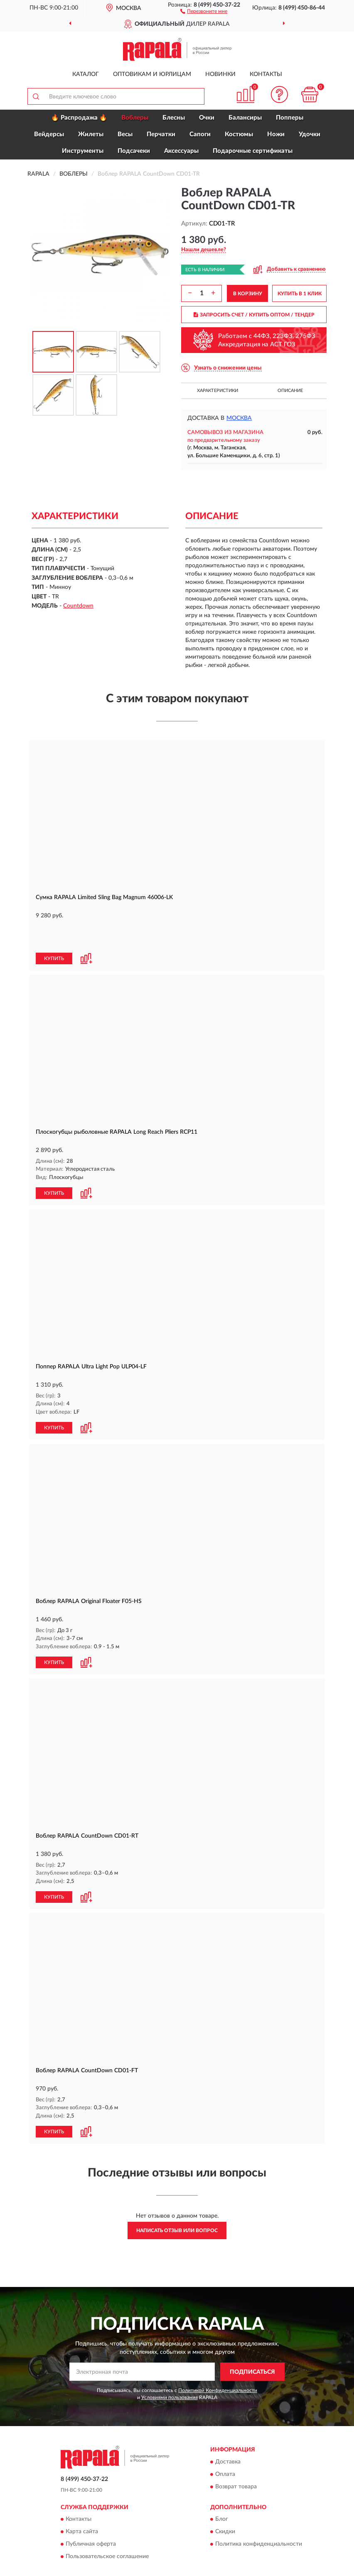 The image size is (354, 2576). What do you see at coordinates (181, 151) in the screenshot?
I see `Аксессуары` at bounding box center [181, 151].